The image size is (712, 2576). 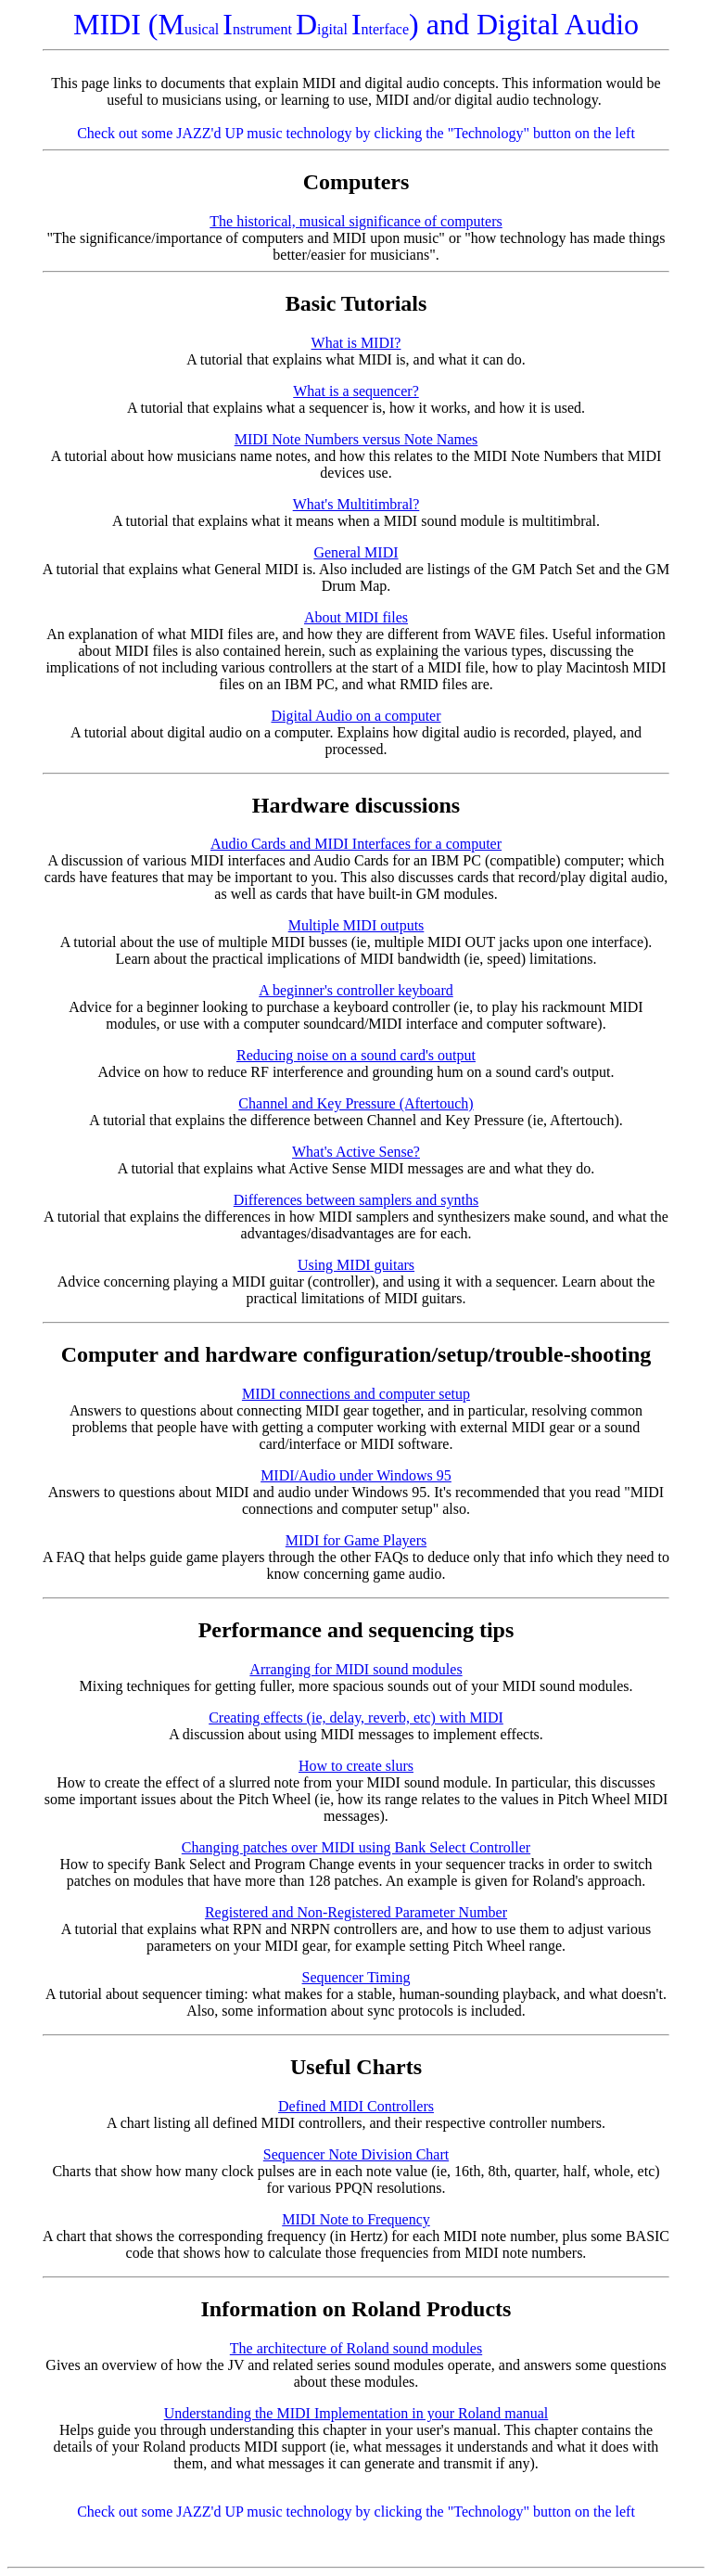 I want to click on What's Active Sense?, so click(x=356, y=1152).